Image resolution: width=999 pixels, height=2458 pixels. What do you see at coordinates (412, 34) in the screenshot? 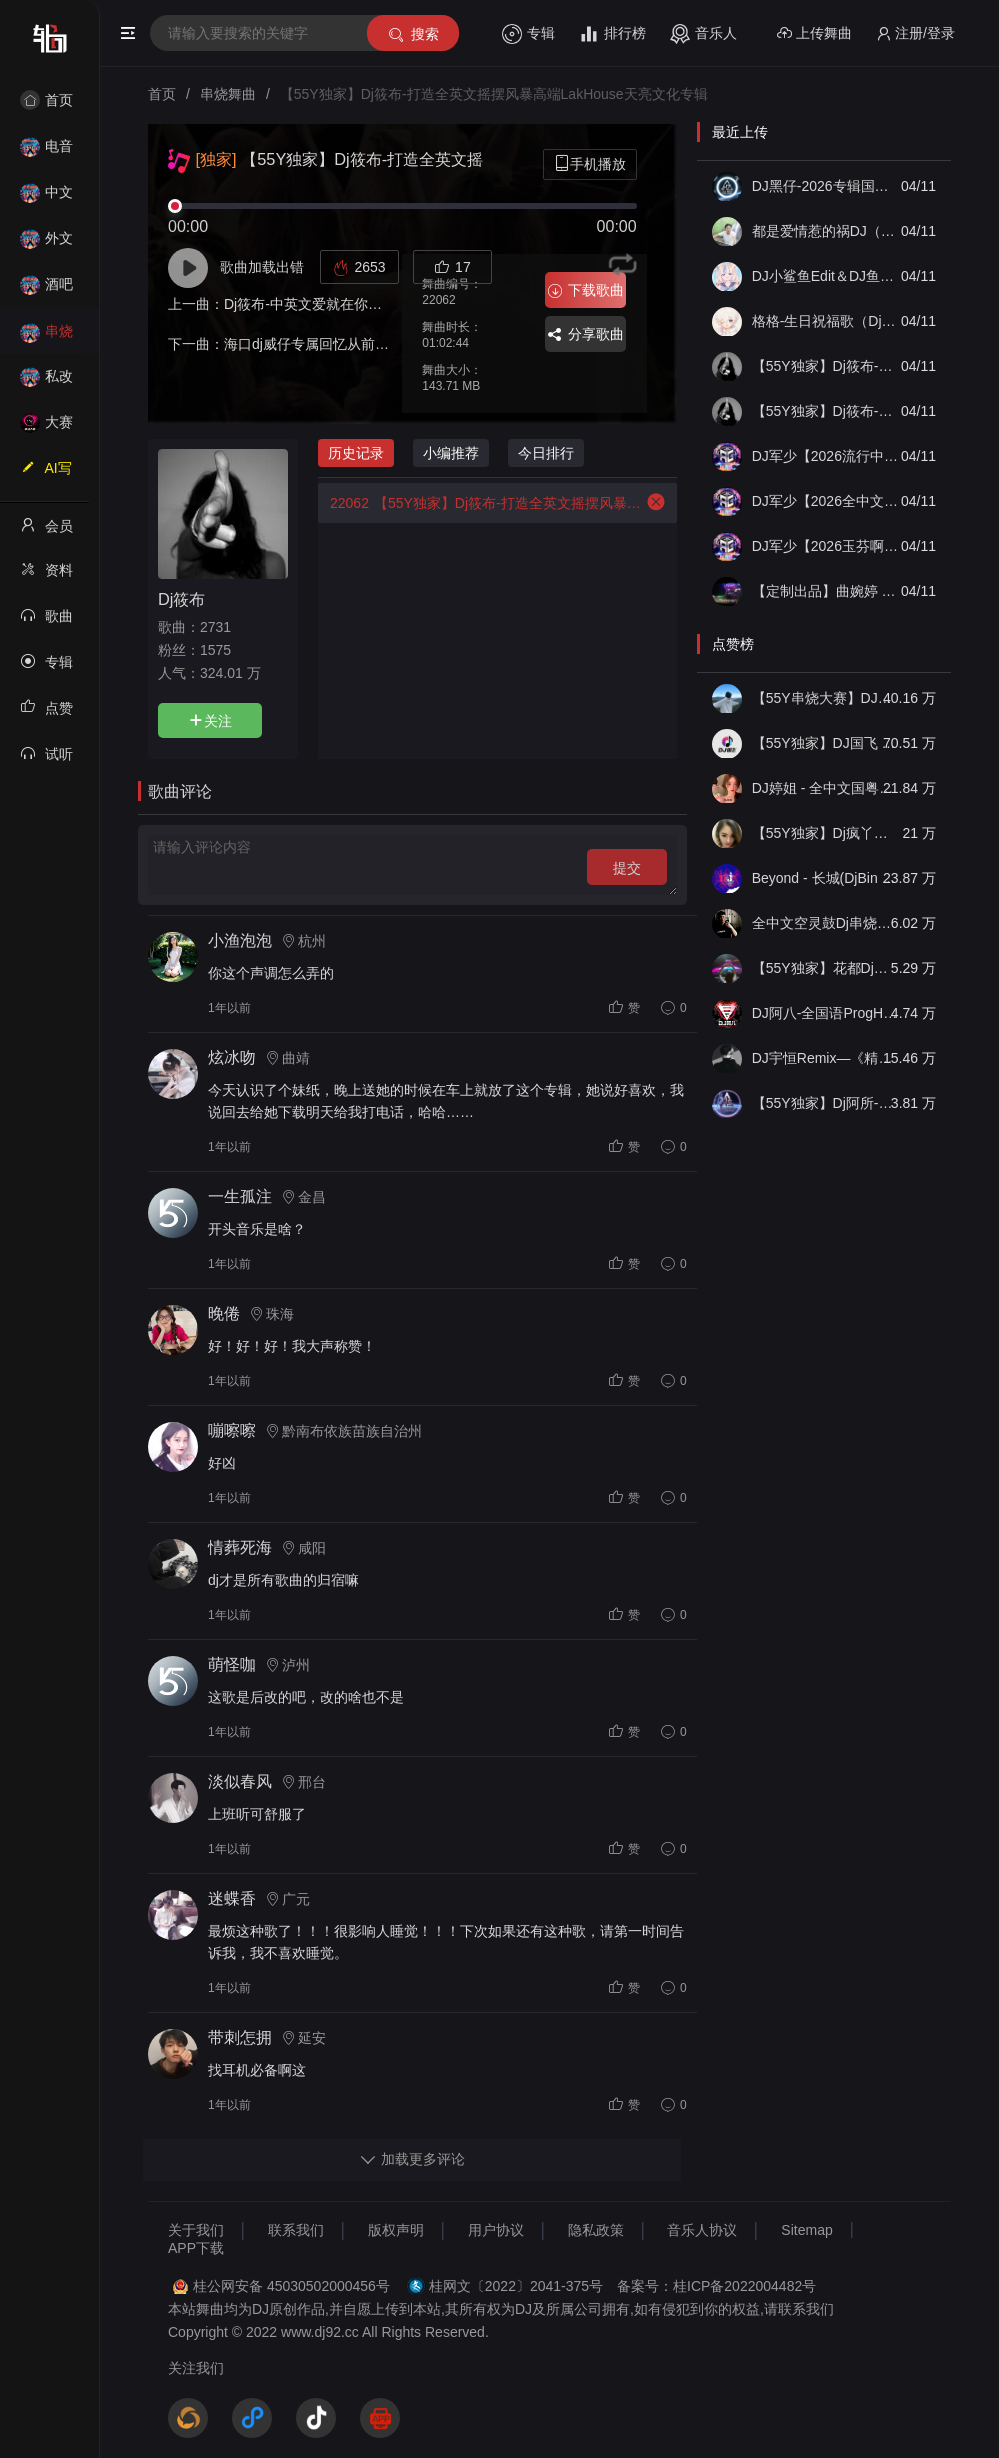
I see `搜索` at bounding box center [412, 34].